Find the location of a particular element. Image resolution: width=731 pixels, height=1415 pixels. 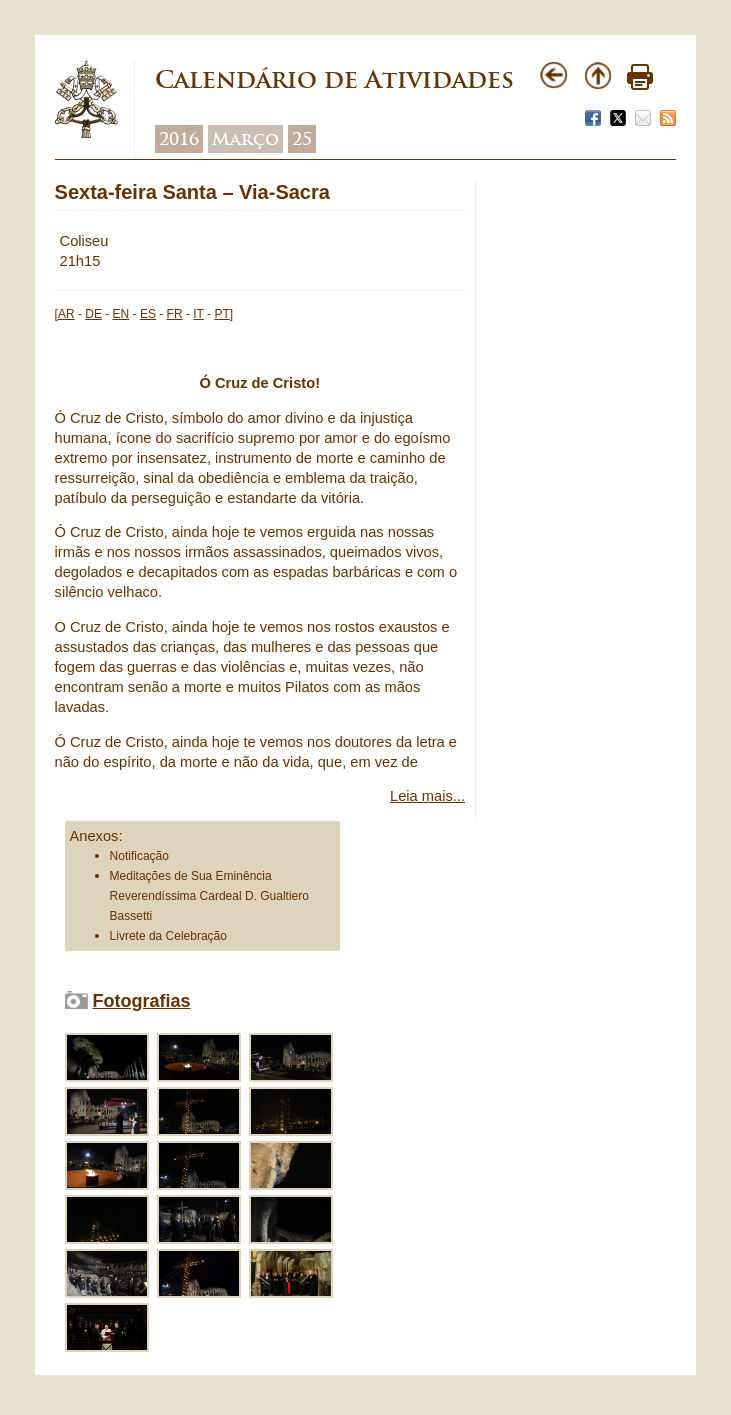

25 is located at coordinates (302, 139).